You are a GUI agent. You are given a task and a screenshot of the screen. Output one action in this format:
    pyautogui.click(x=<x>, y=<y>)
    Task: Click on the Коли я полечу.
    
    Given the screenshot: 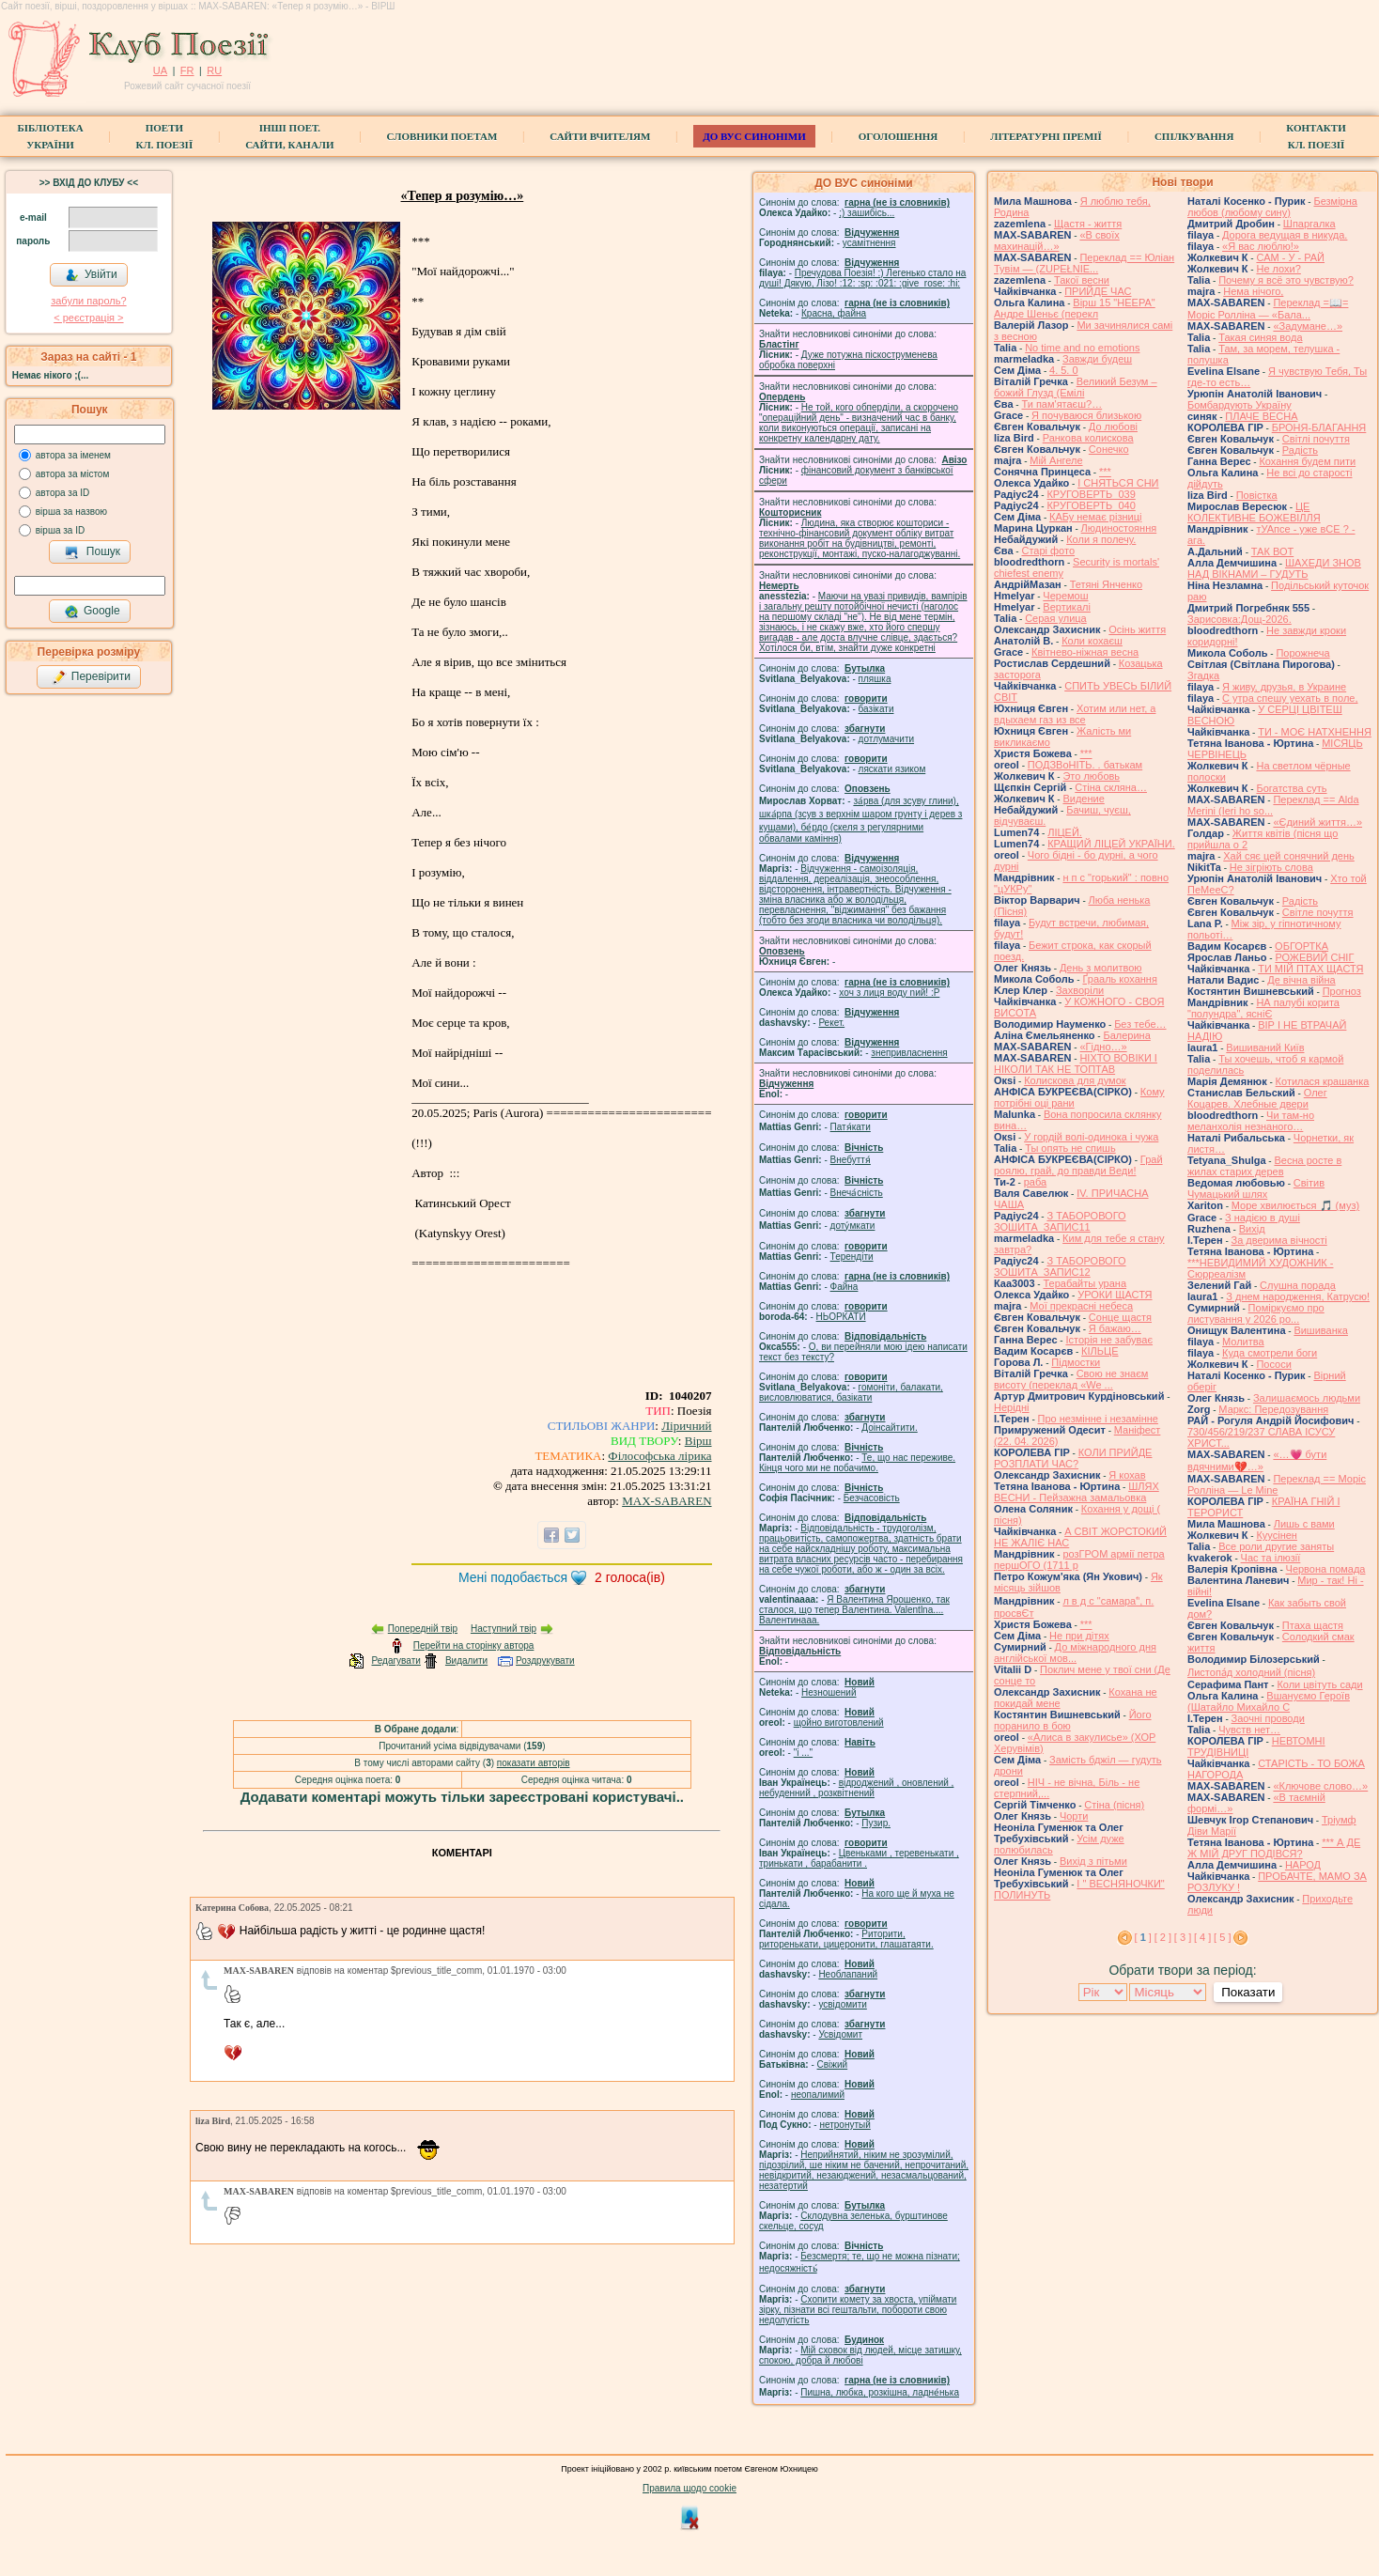 What is the action you would take?
    pyautogui.click(x=1101, y=539)
    